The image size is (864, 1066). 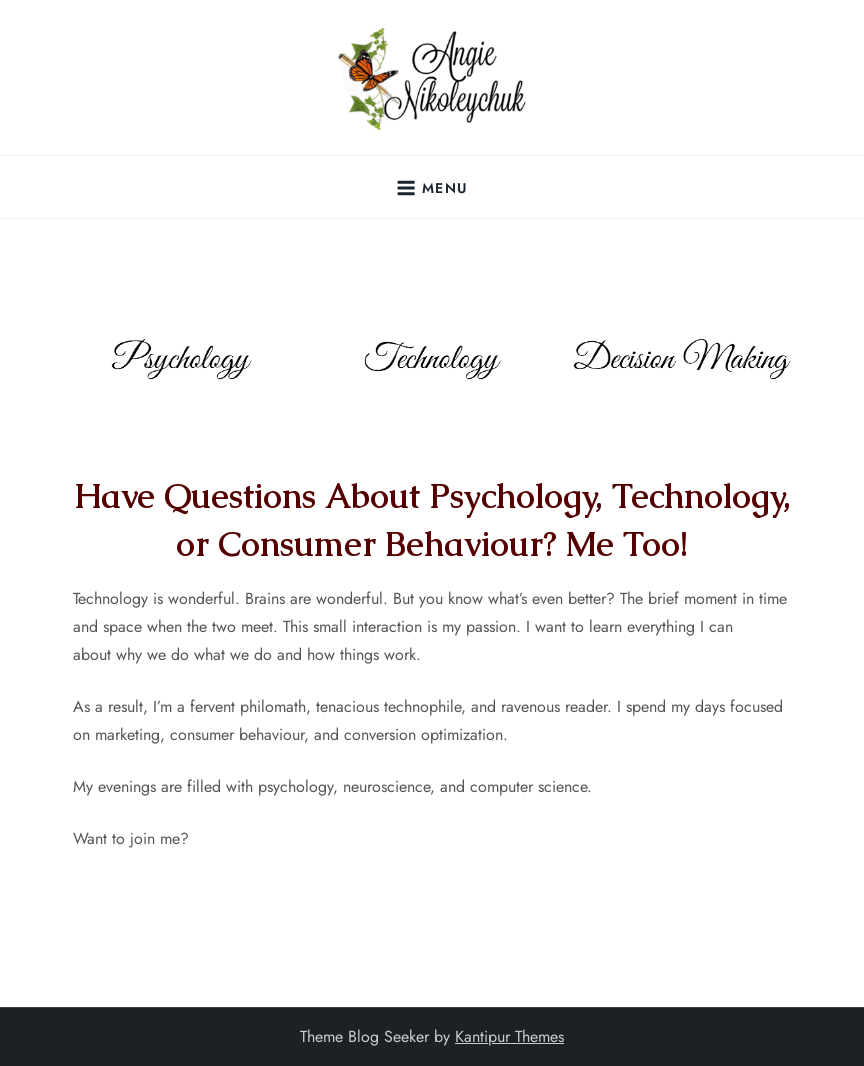 What do you see at coordinates (509, 1036) in the screenshot?
I see `Kantipur Themes` at bounding box center [509, 1036].